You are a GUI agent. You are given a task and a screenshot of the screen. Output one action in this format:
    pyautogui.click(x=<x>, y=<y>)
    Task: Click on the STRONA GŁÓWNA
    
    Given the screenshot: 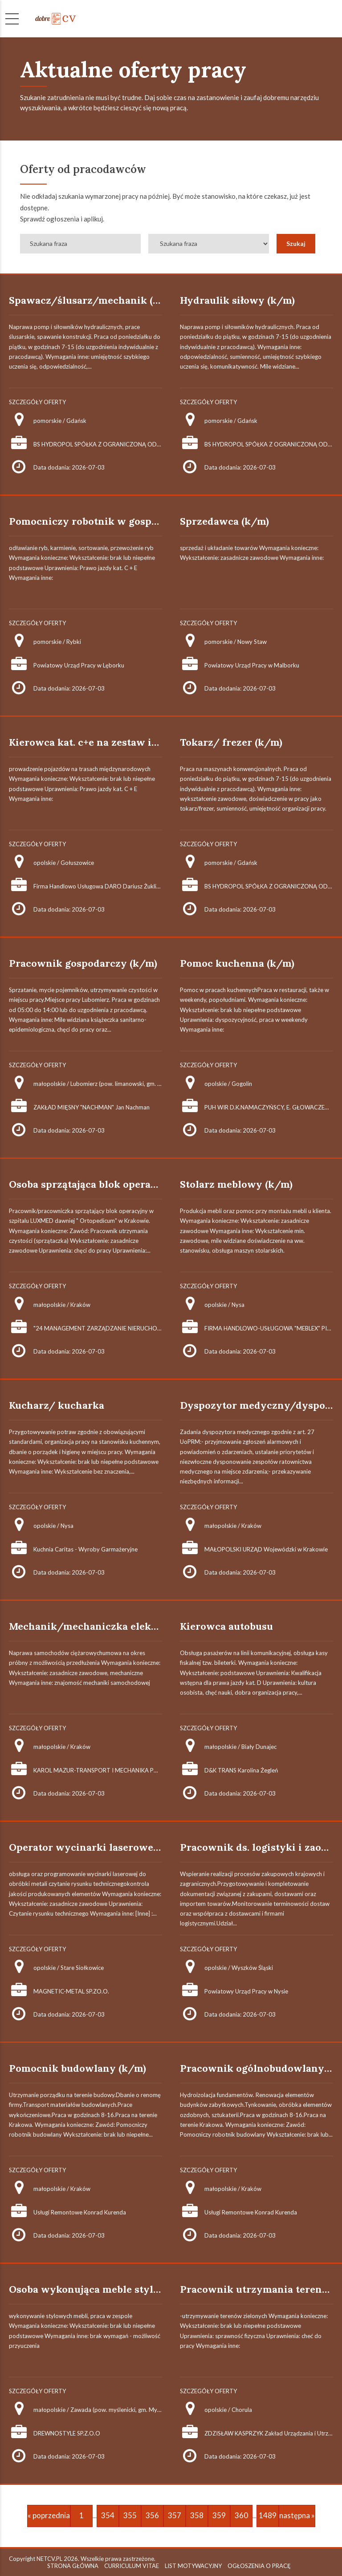 What is the action you would take?
    pyautogui.click(x=72, y=2565)
    